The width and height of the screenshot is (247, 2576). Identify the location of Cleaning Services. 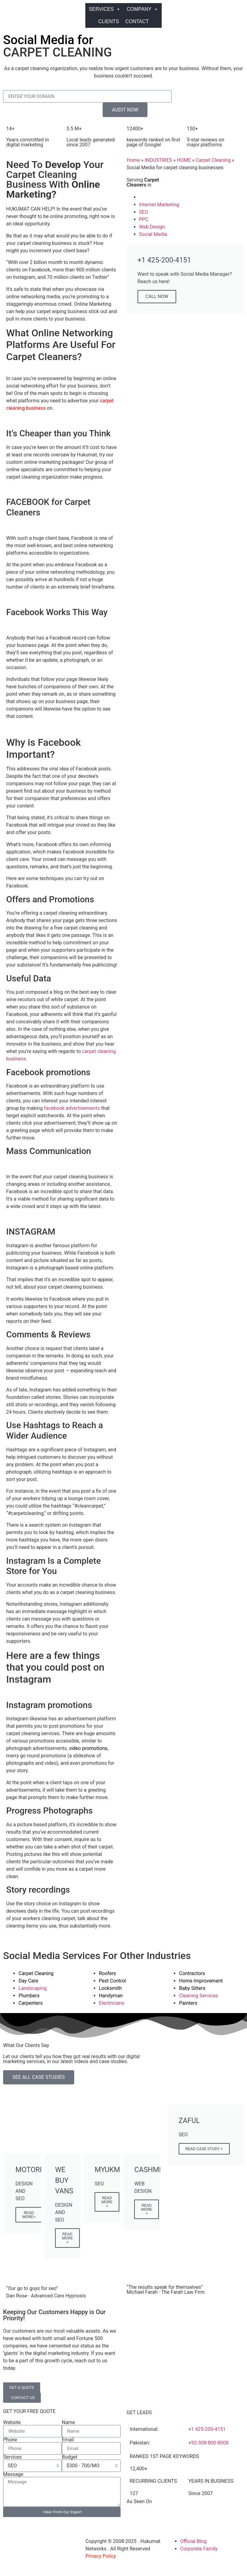
(198, 1996).